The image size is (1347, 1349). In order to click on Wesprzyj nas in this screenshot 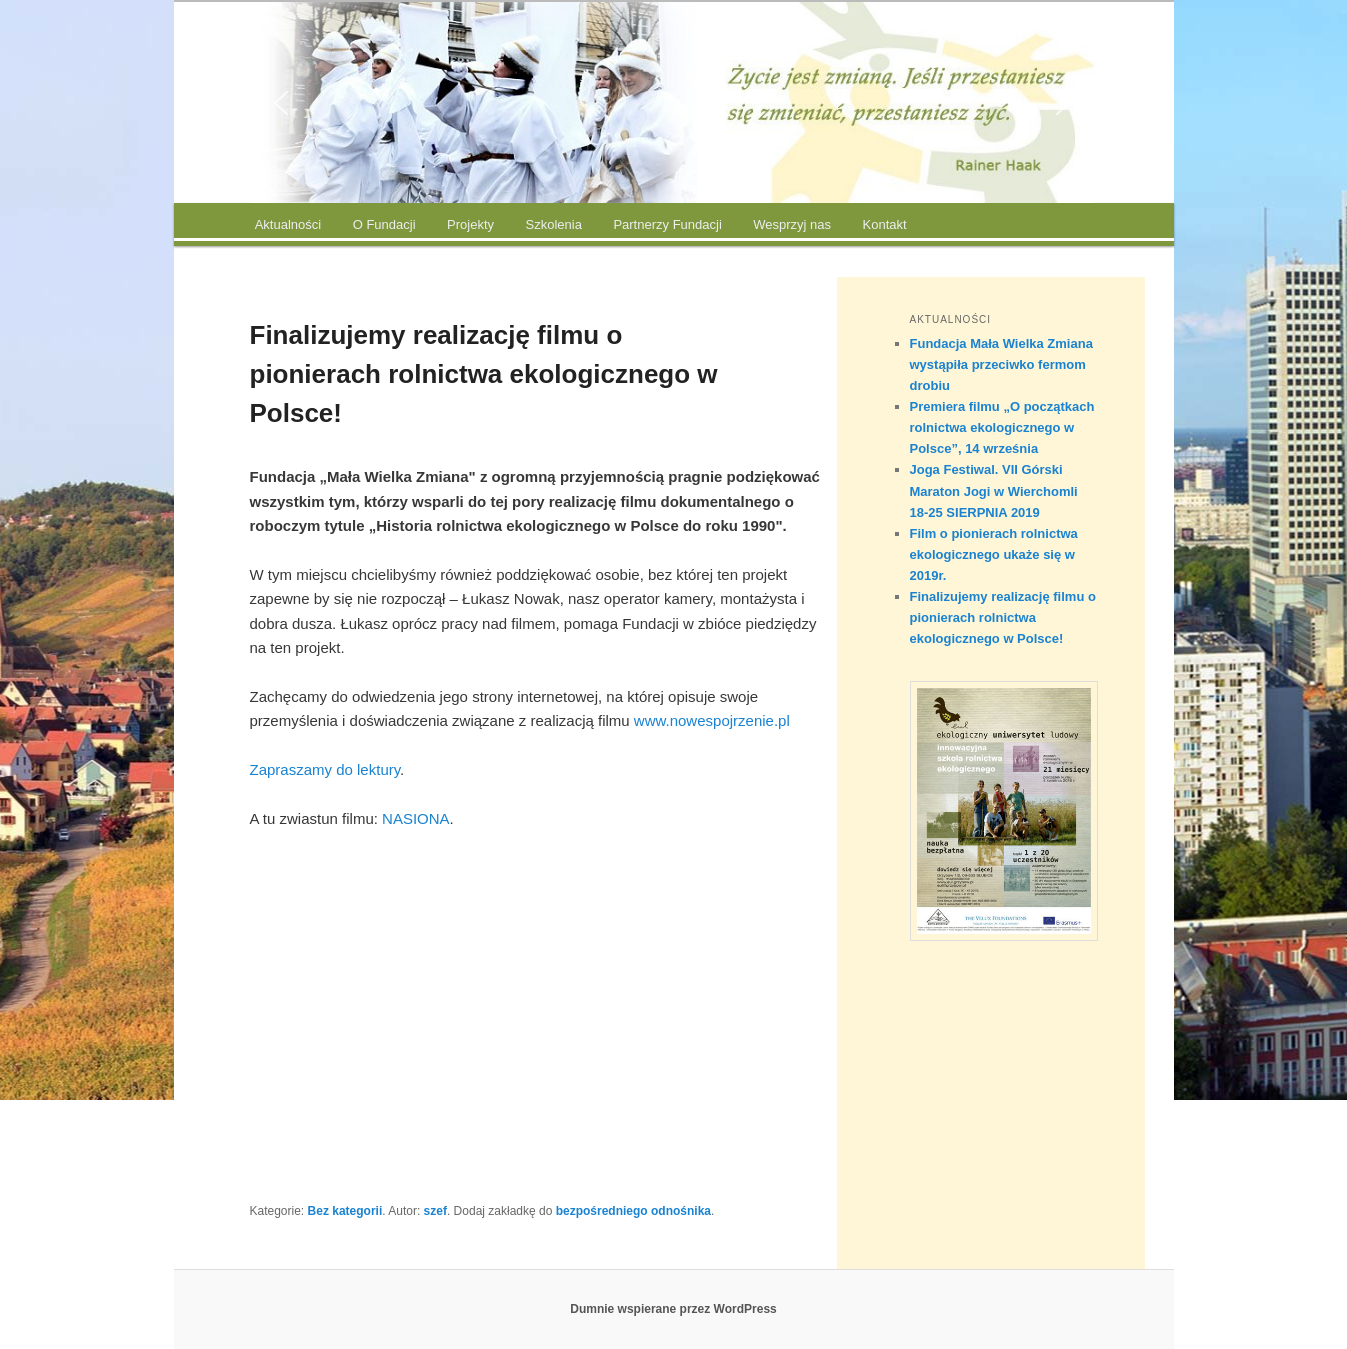, I will do `click(792, 224)`.